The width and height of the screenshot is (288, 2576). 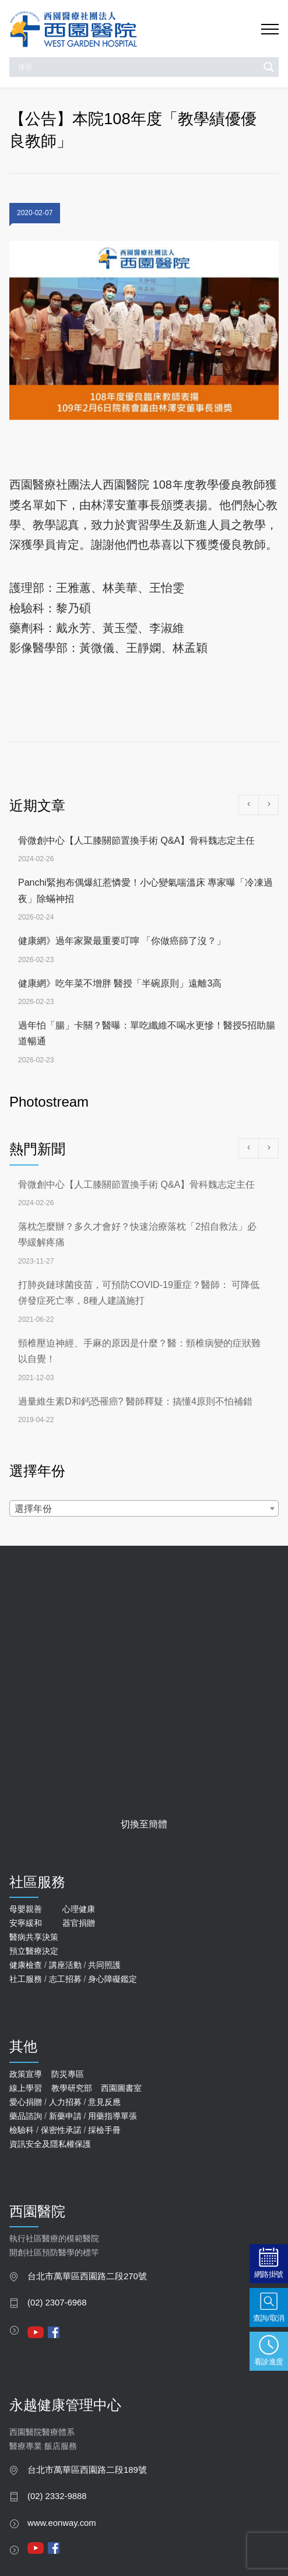 What do you see at coordinates (25, 2088) in the screenshot?
I see `線上學習` at bounding box center [25, 2088].